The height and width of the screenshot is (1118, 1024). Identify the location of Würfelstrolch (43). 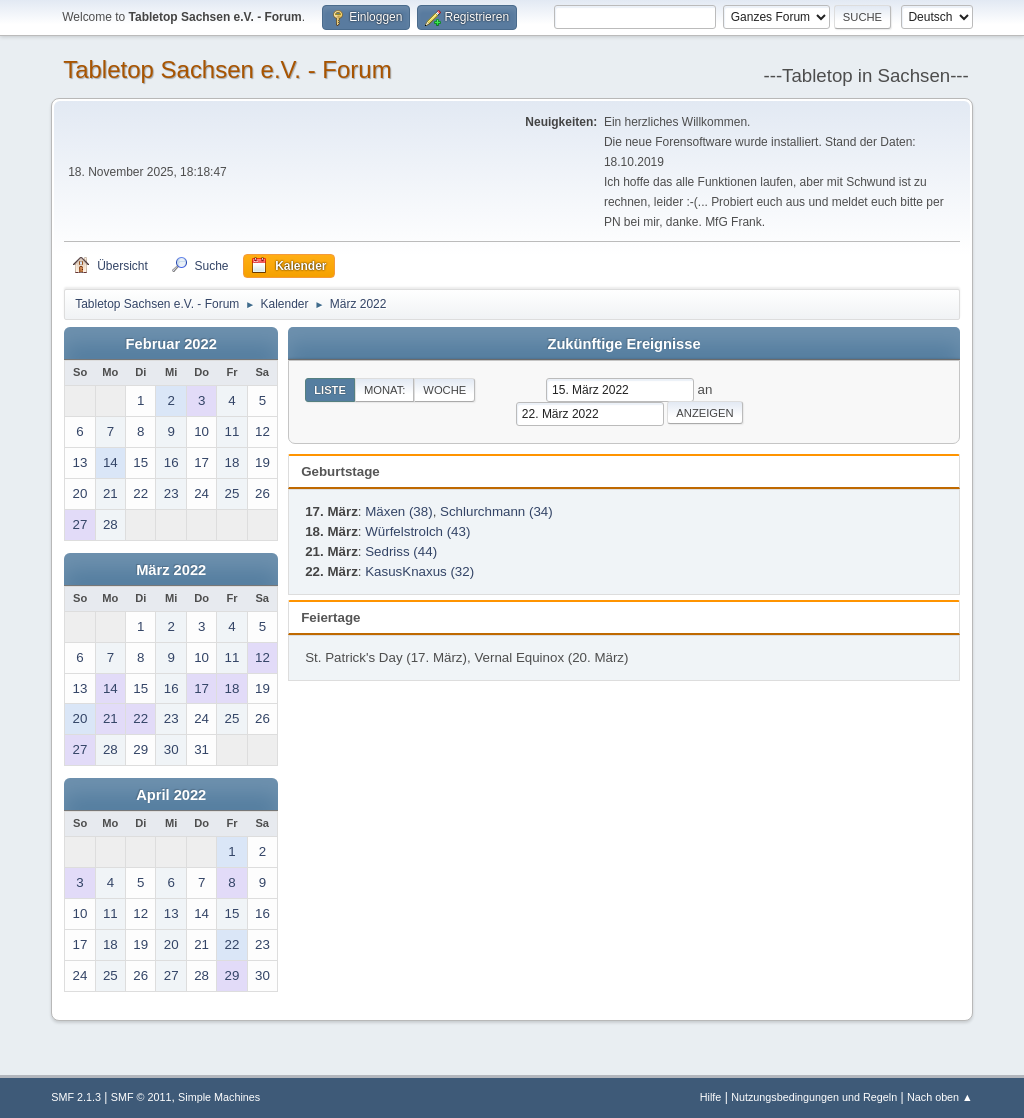
(417, 531).